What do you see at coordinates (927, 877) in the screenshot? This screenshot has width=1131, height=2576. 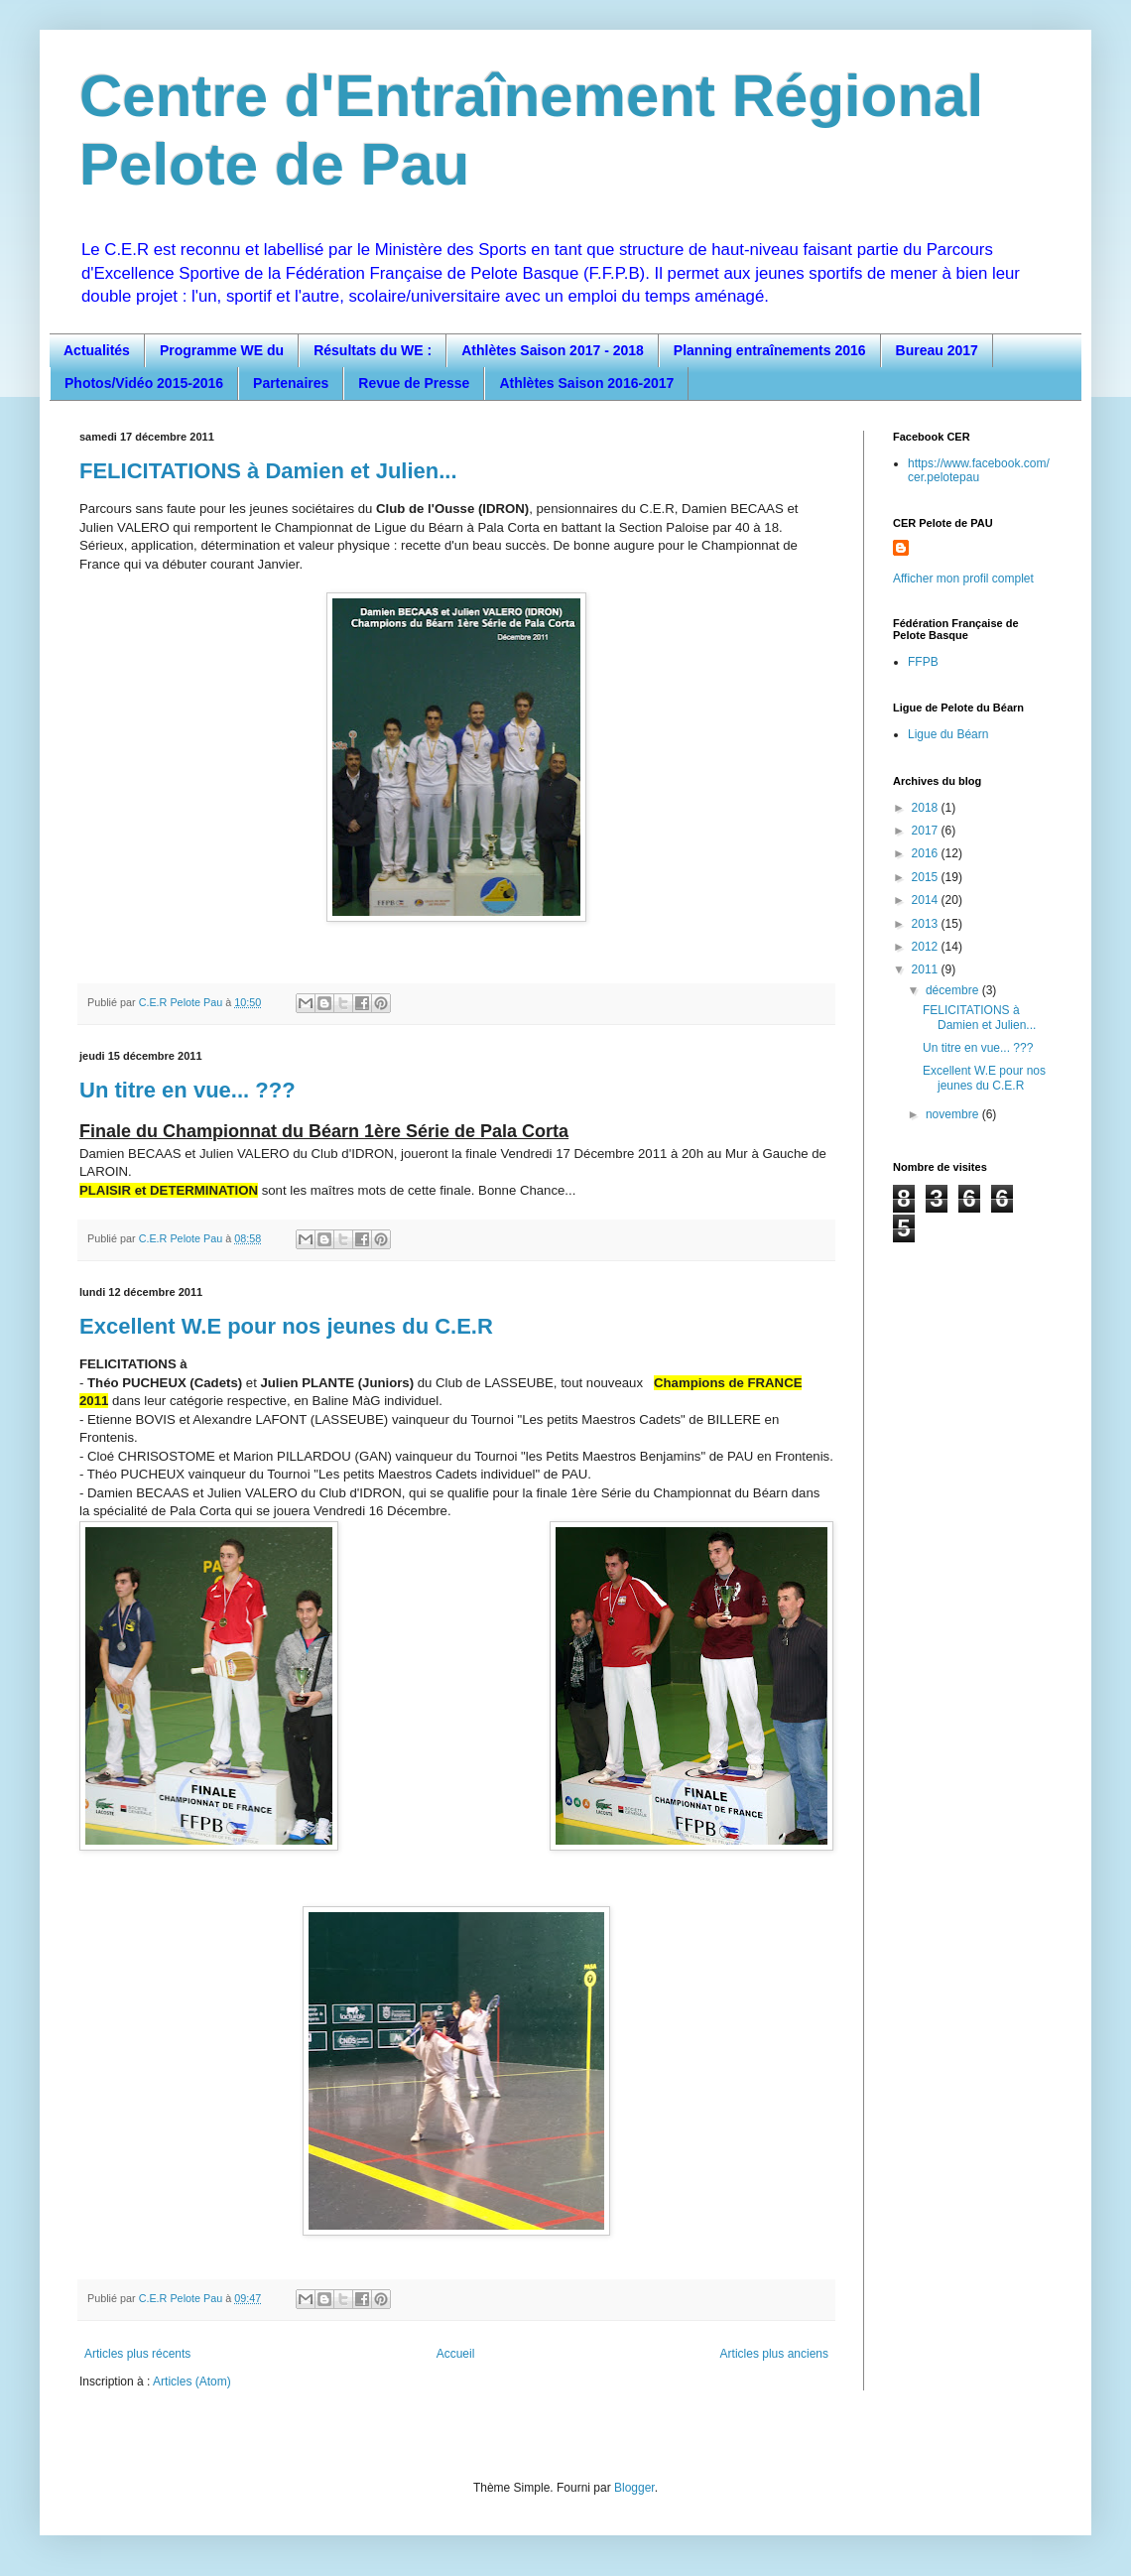 I see `2015` at bounding box center [927, 877].